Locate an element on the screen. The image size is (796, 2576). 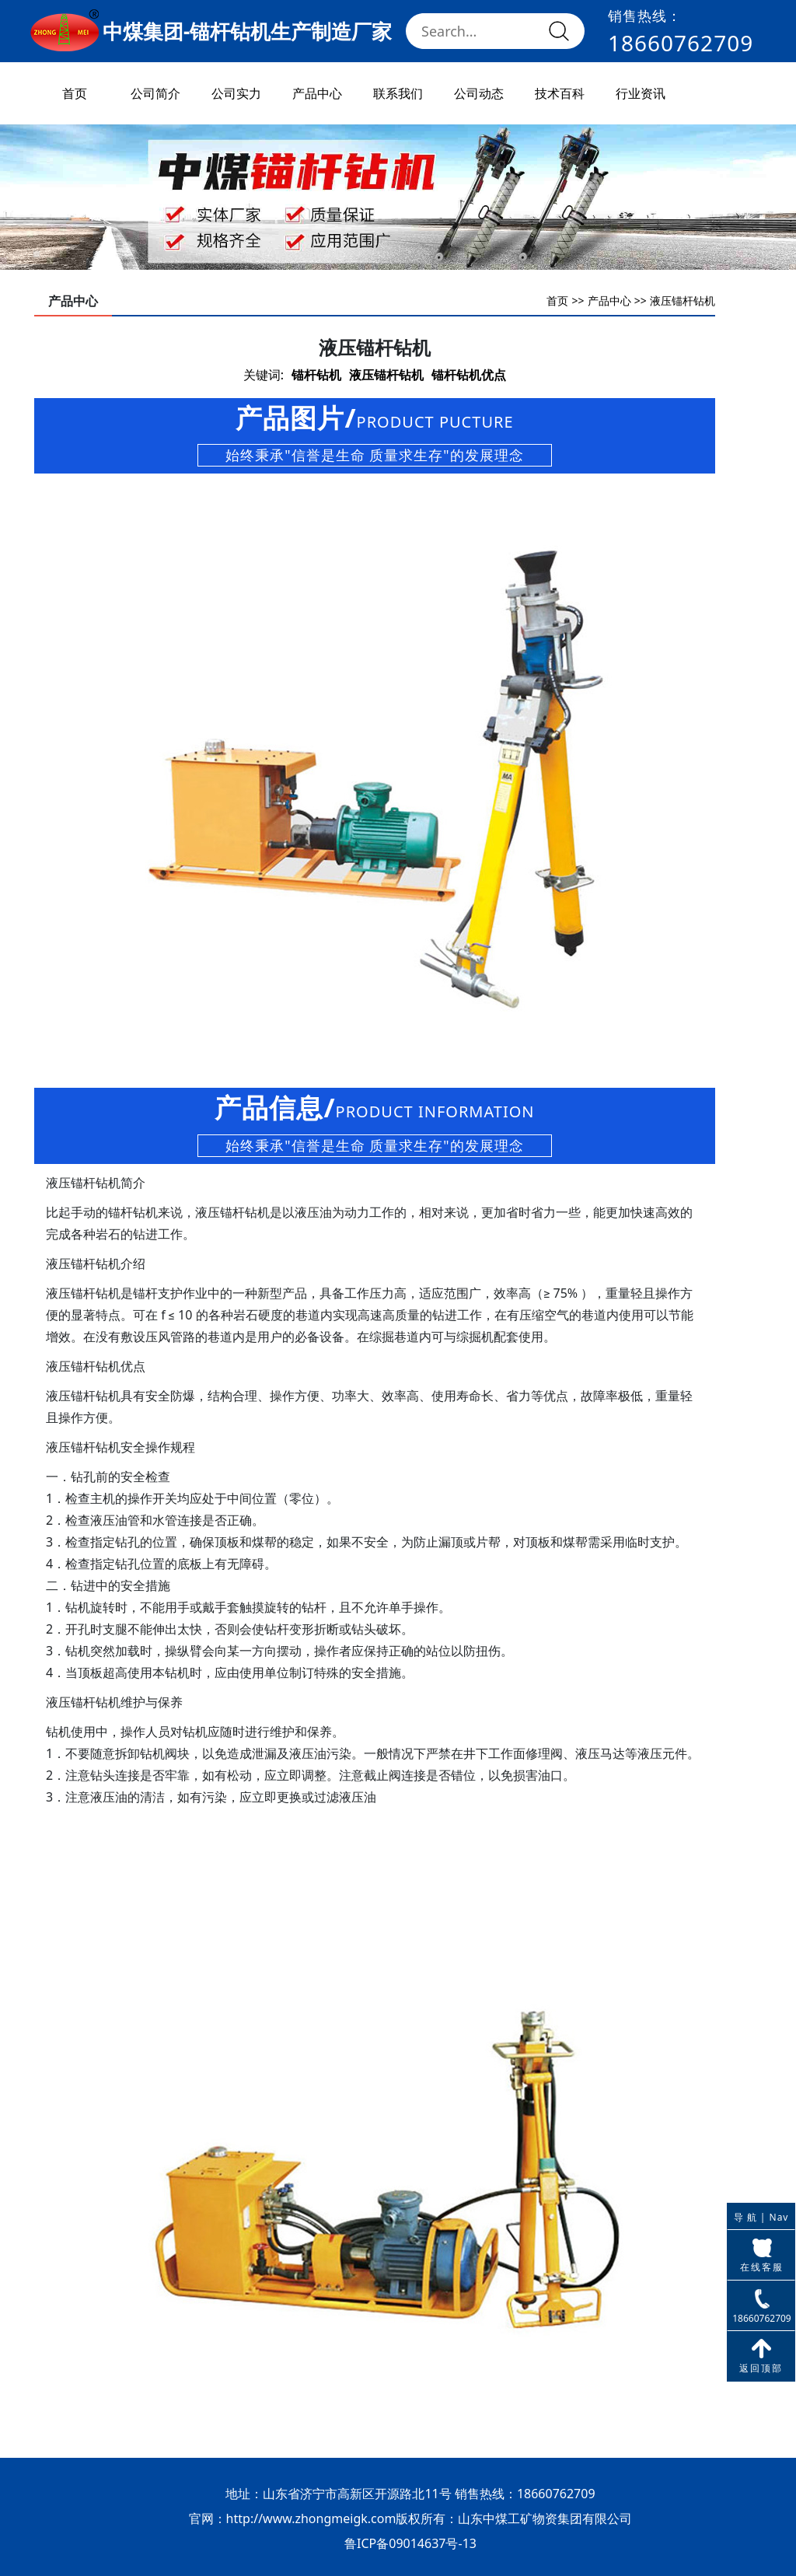
行业资讯 is located at coordinates (640, 93).